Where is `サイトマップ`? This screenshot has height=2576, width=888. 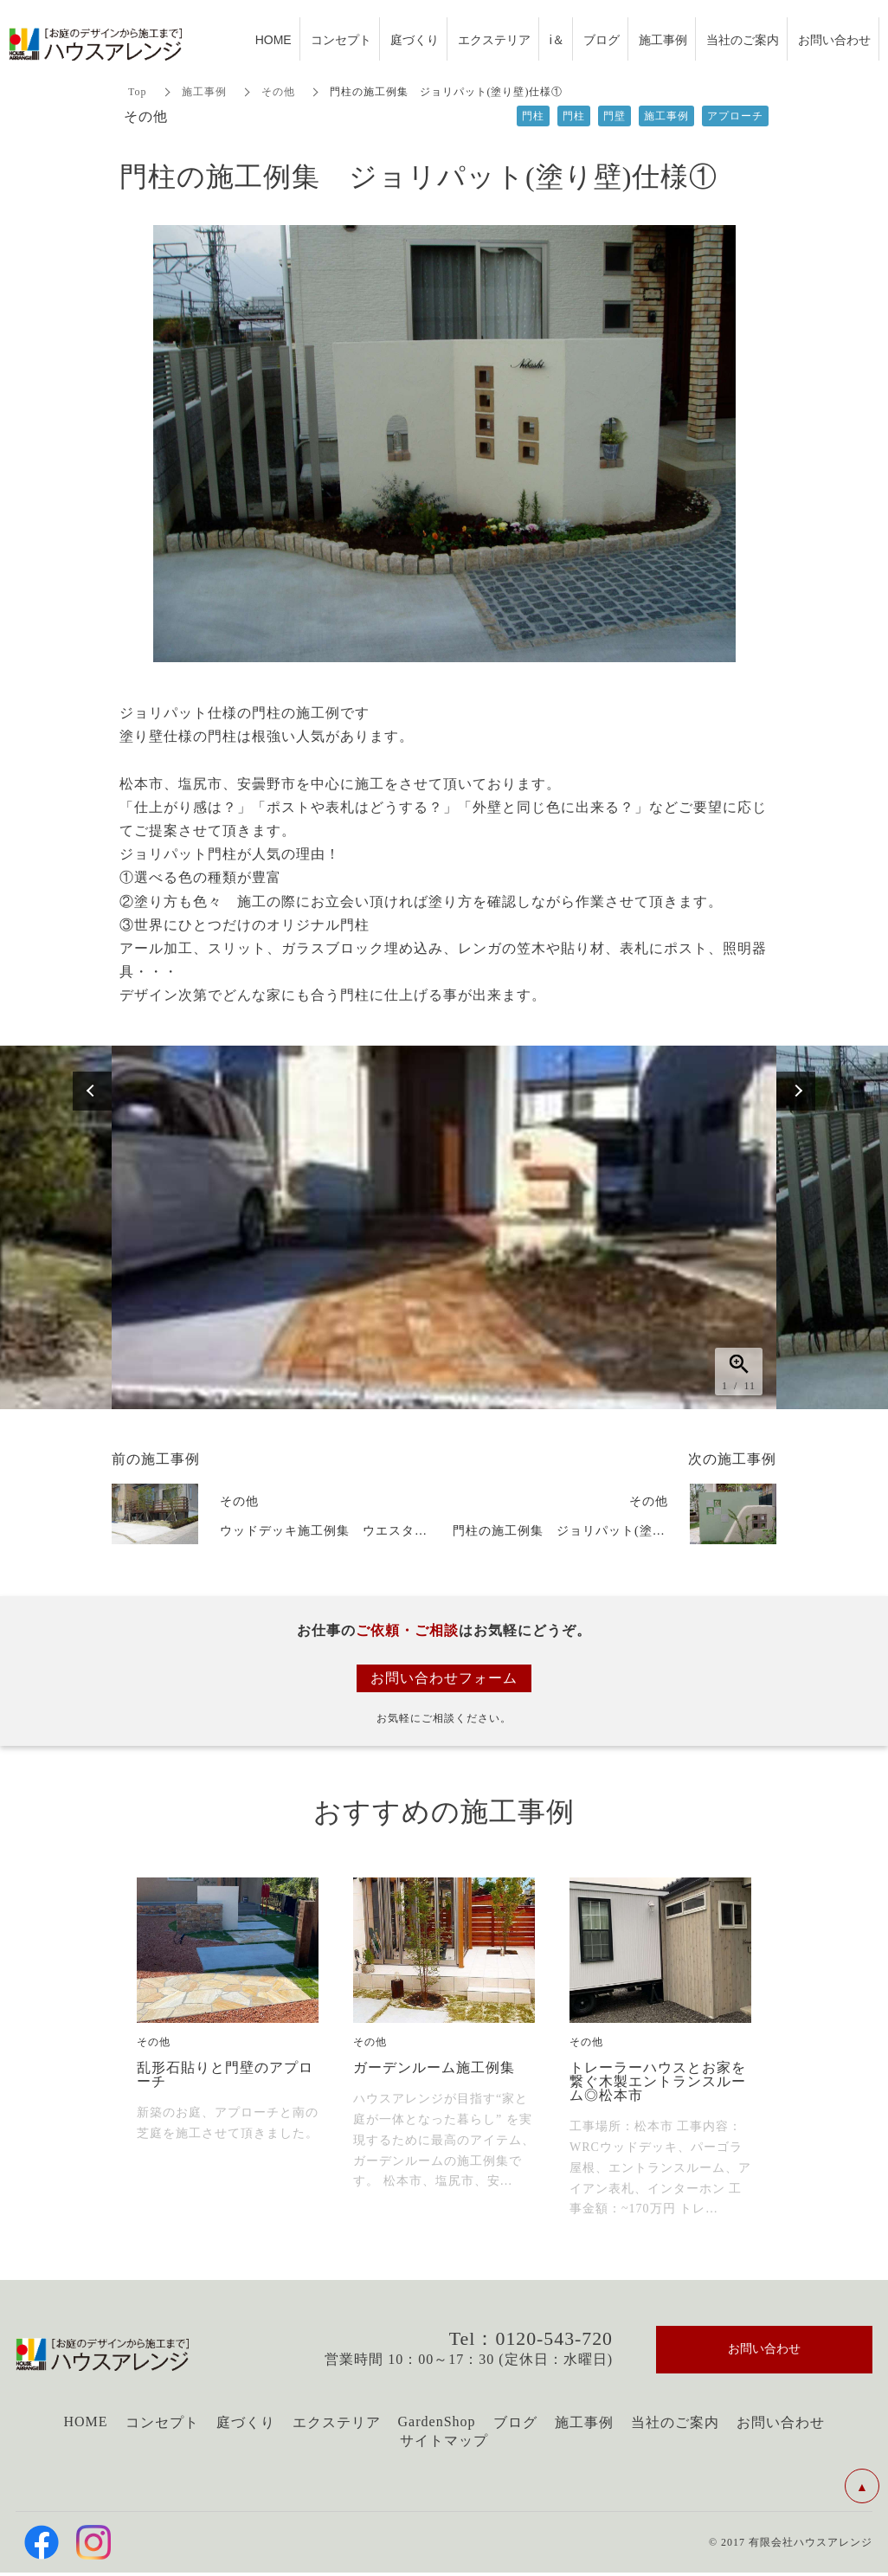
サイトマップ is located at coordinates (444, 2440).